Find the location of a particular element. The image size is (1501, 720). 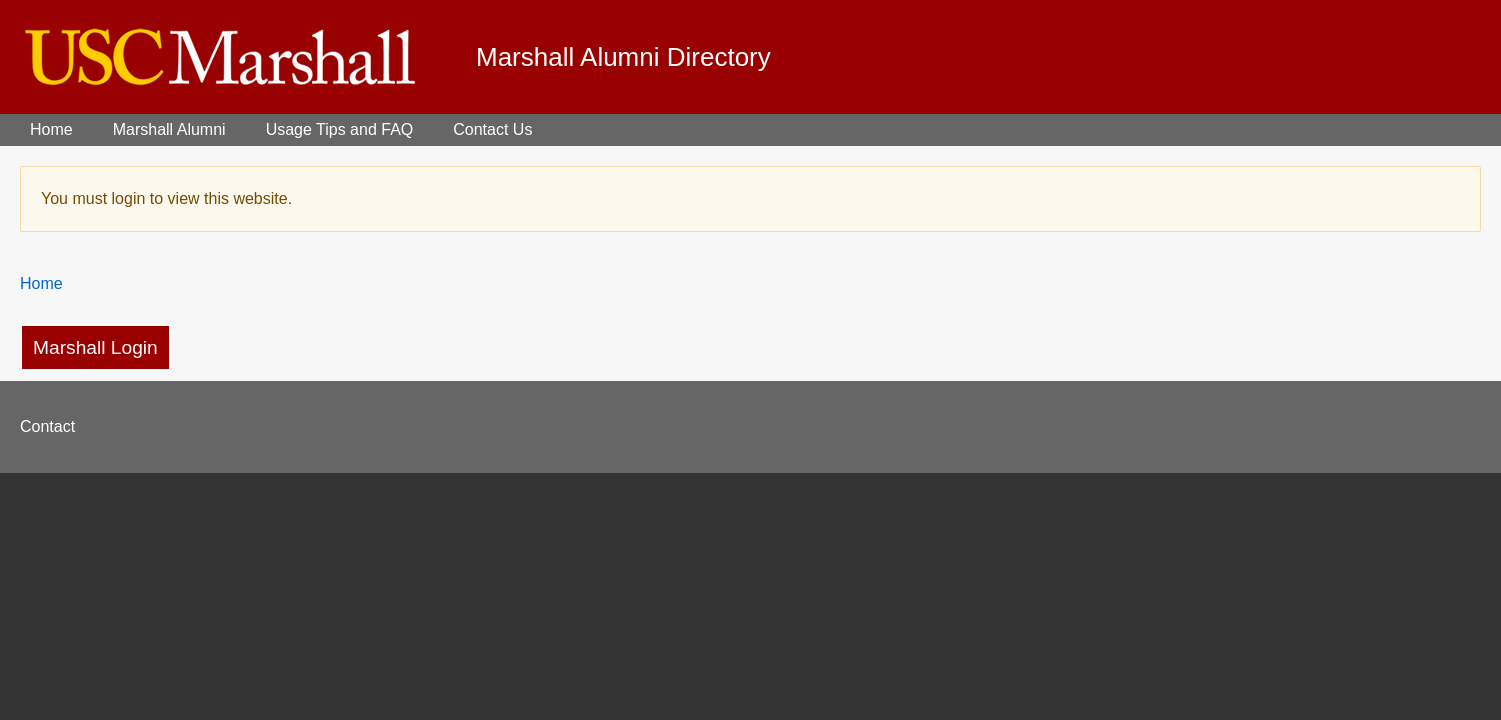

Marshall Login is located at coordinates (95, 347).